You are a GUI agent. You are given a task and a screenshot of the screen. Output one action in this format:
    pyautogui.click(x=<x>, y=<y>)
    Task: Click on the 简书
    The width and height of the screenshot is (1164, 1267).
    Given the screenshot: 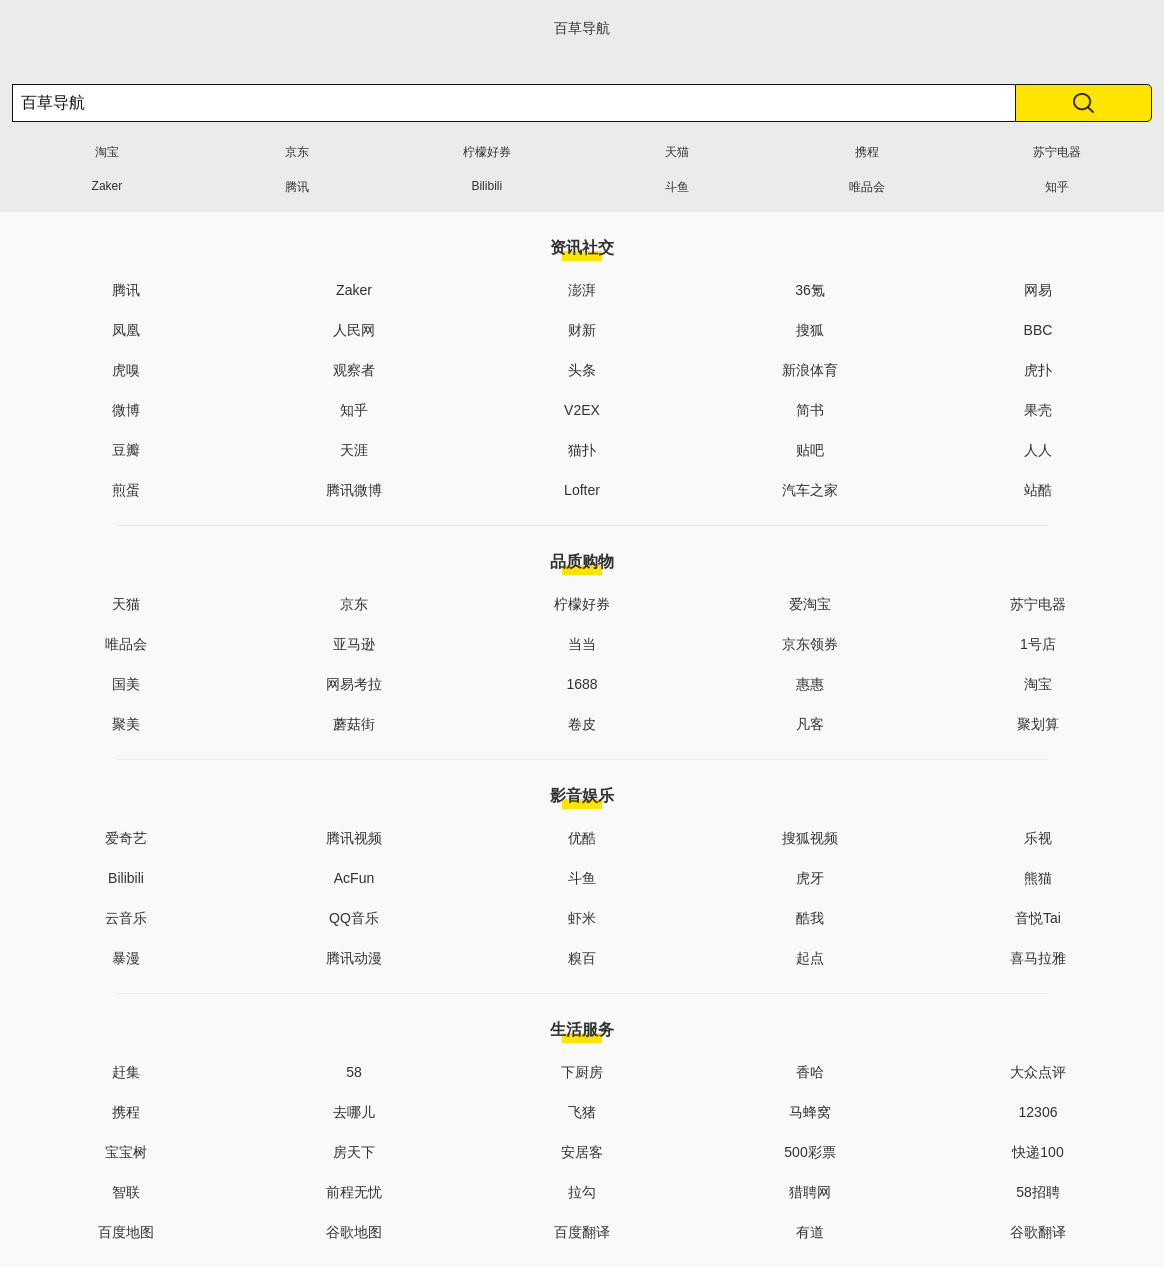 What is the action you would take?
    pyautogui.click(x=810, y=410)
    